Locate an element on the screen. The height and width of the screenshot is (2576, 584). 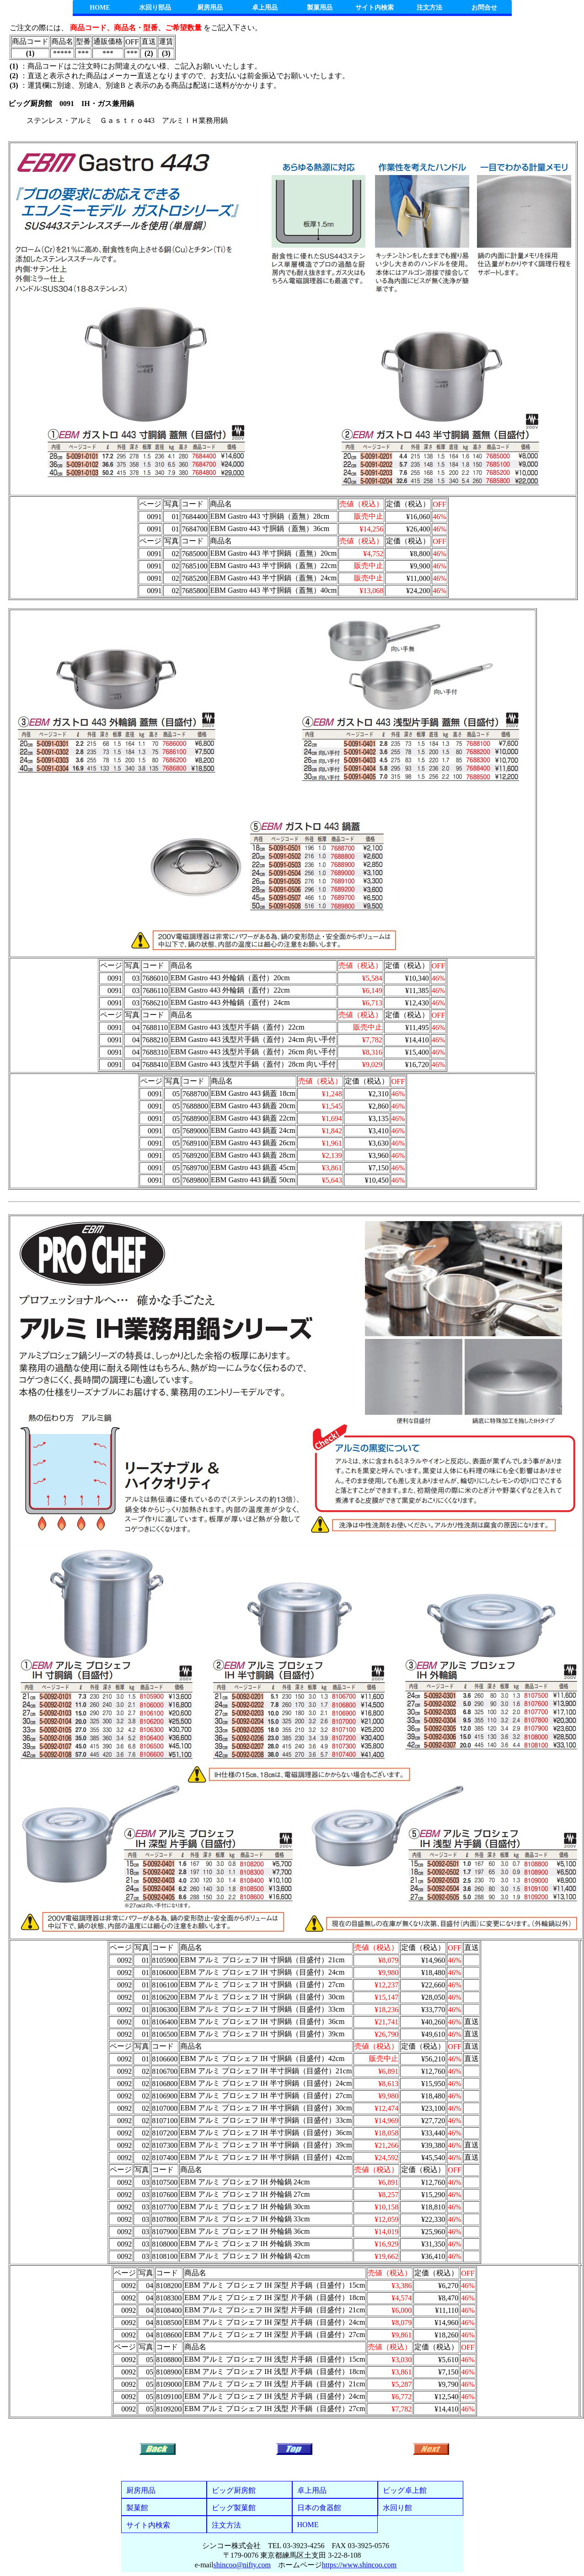
日本の食器館 is located at coordinates (319, 2508).